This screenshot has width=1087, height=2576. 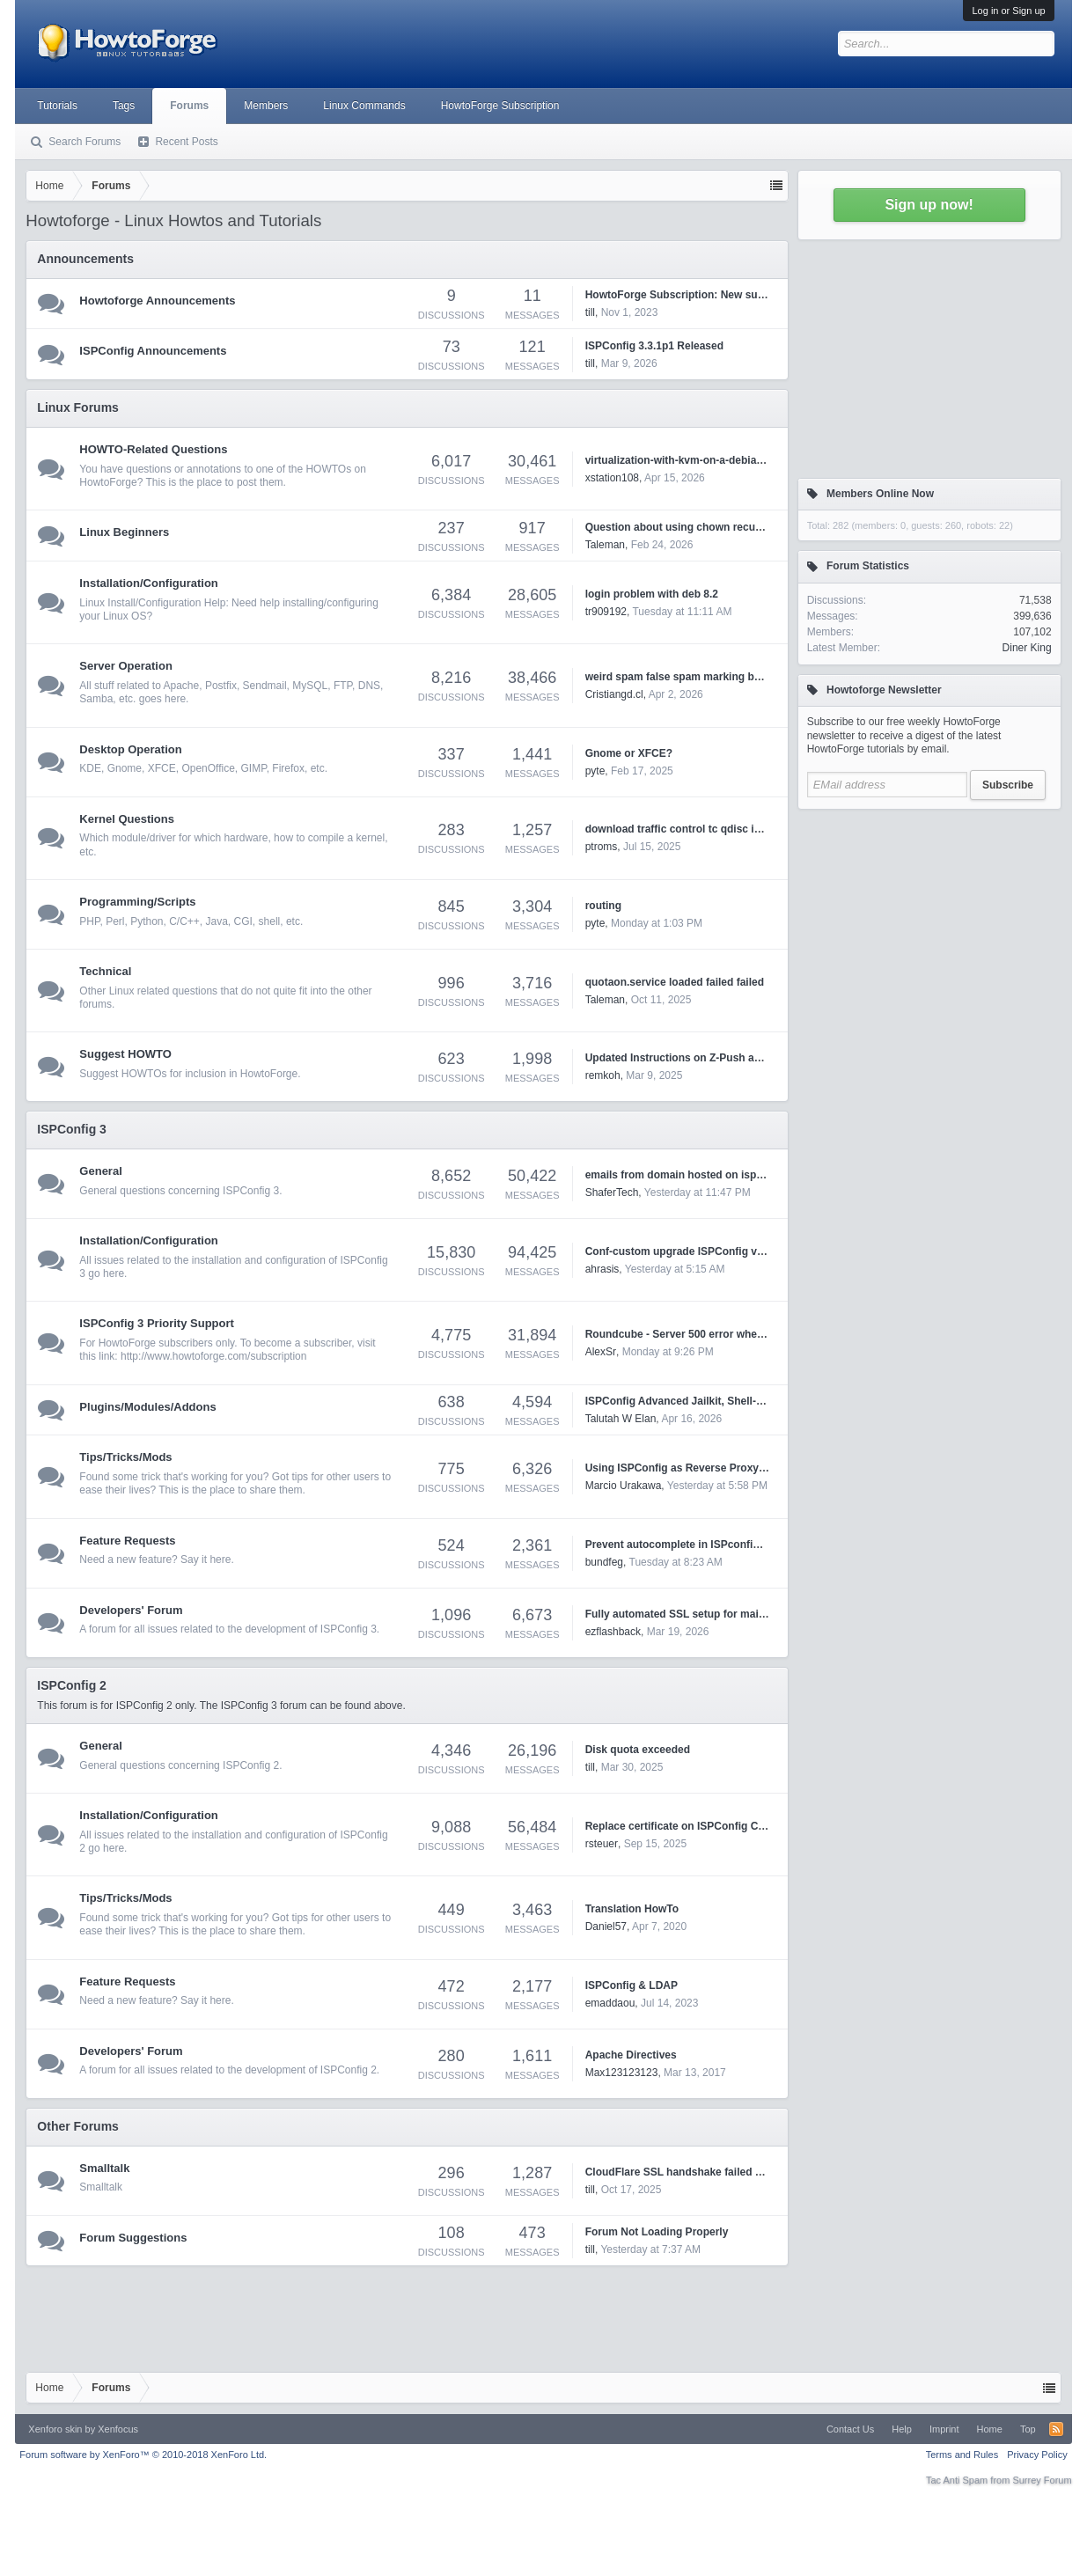 What do you see at coordinates (364, 105) in the screenshot?
I see `Linux Commands` at bounding box center [364, 105].